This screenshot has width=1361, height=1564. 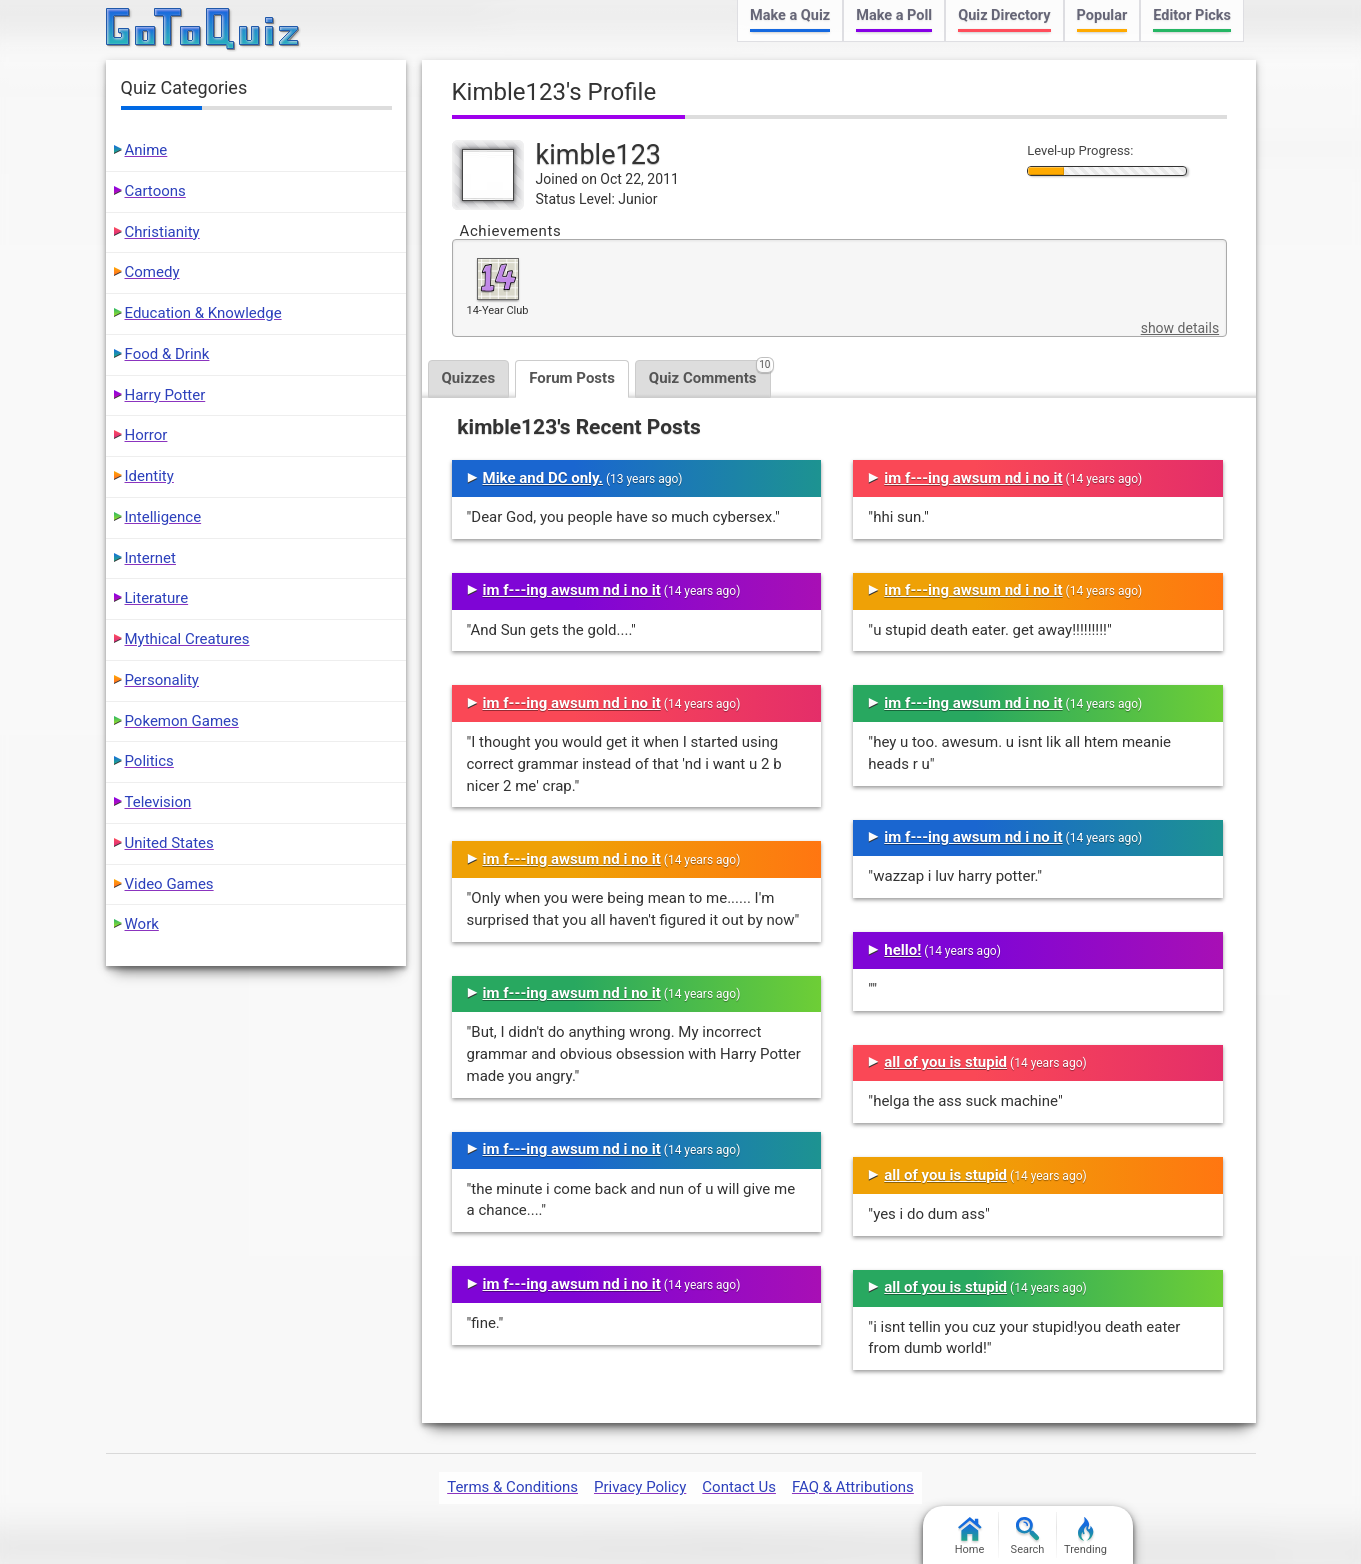 I want to click on Search, so click(x=1028, y=1536).